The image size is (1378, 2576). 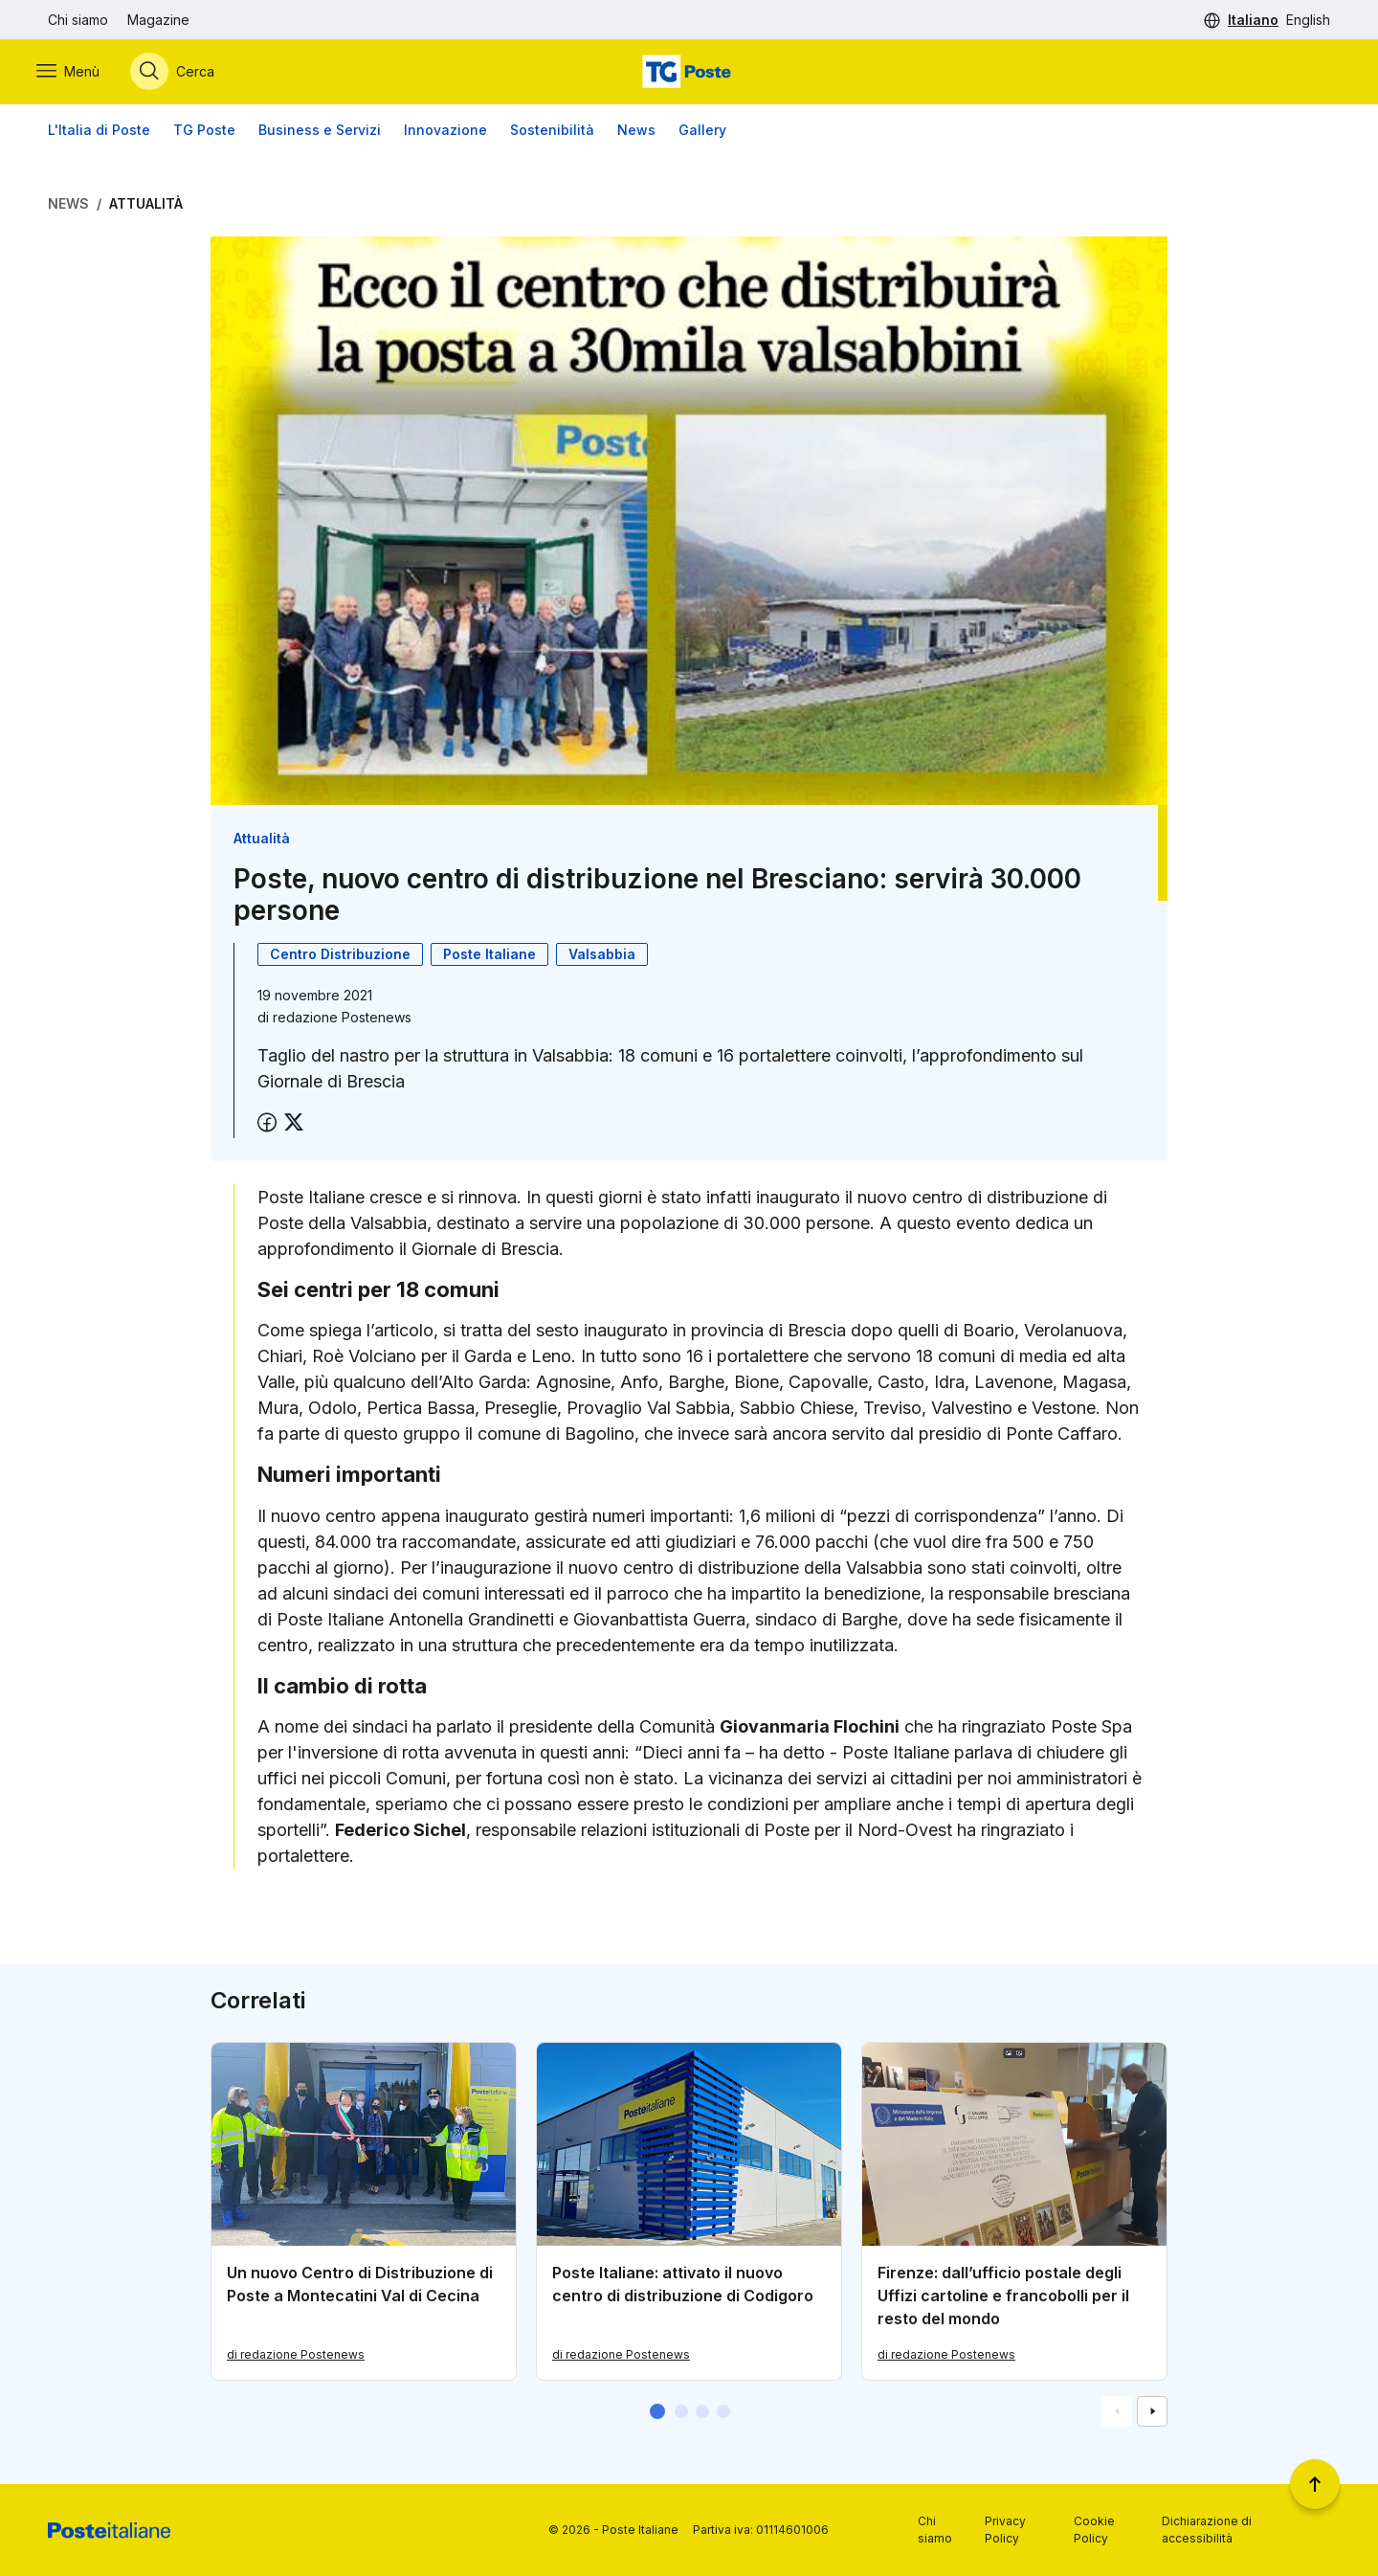 What do you see at coordinates (146, 207) in the screenshot?
I see `Attualità` at bounding box center [146, 207].